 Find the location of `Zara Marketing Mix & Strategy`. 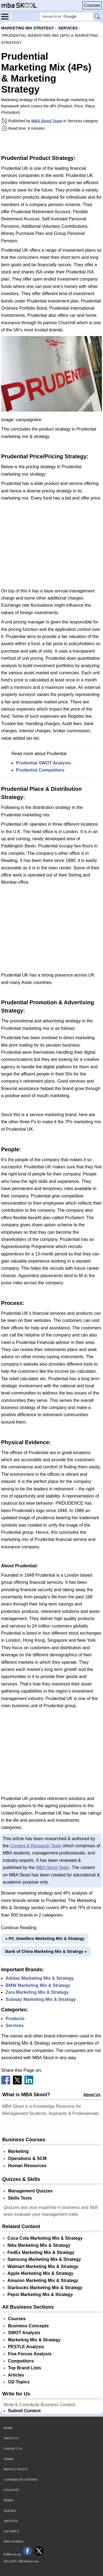

Zara Marketing Mix & Strategy is located at coordinates (36, 1992).